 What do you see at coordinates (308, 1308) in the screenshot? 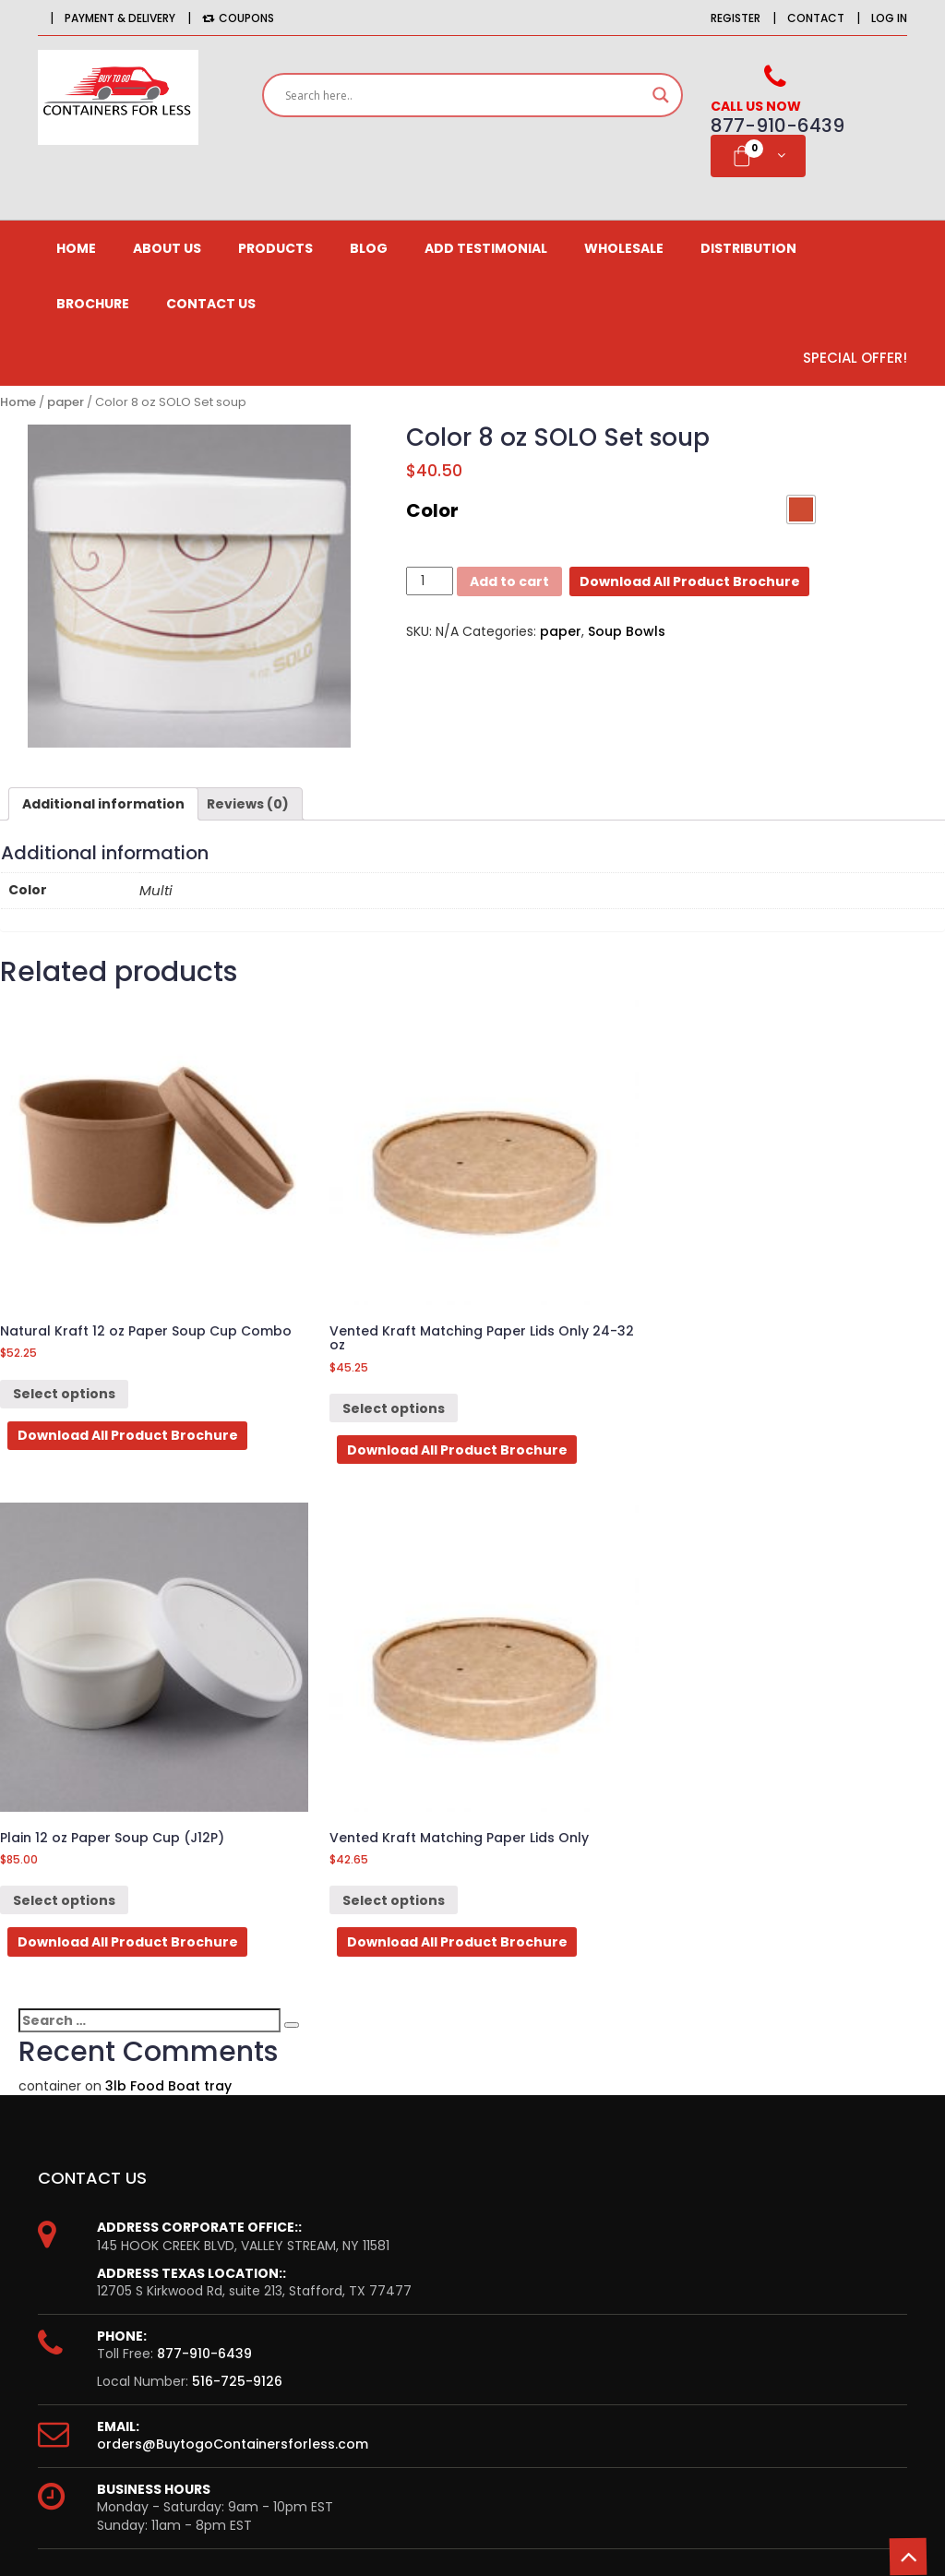
I see `Select options [Select options for “Vented Kraft Matching Paper Lids Only 24-32 oz”]` at bounding box center [308, 1308].